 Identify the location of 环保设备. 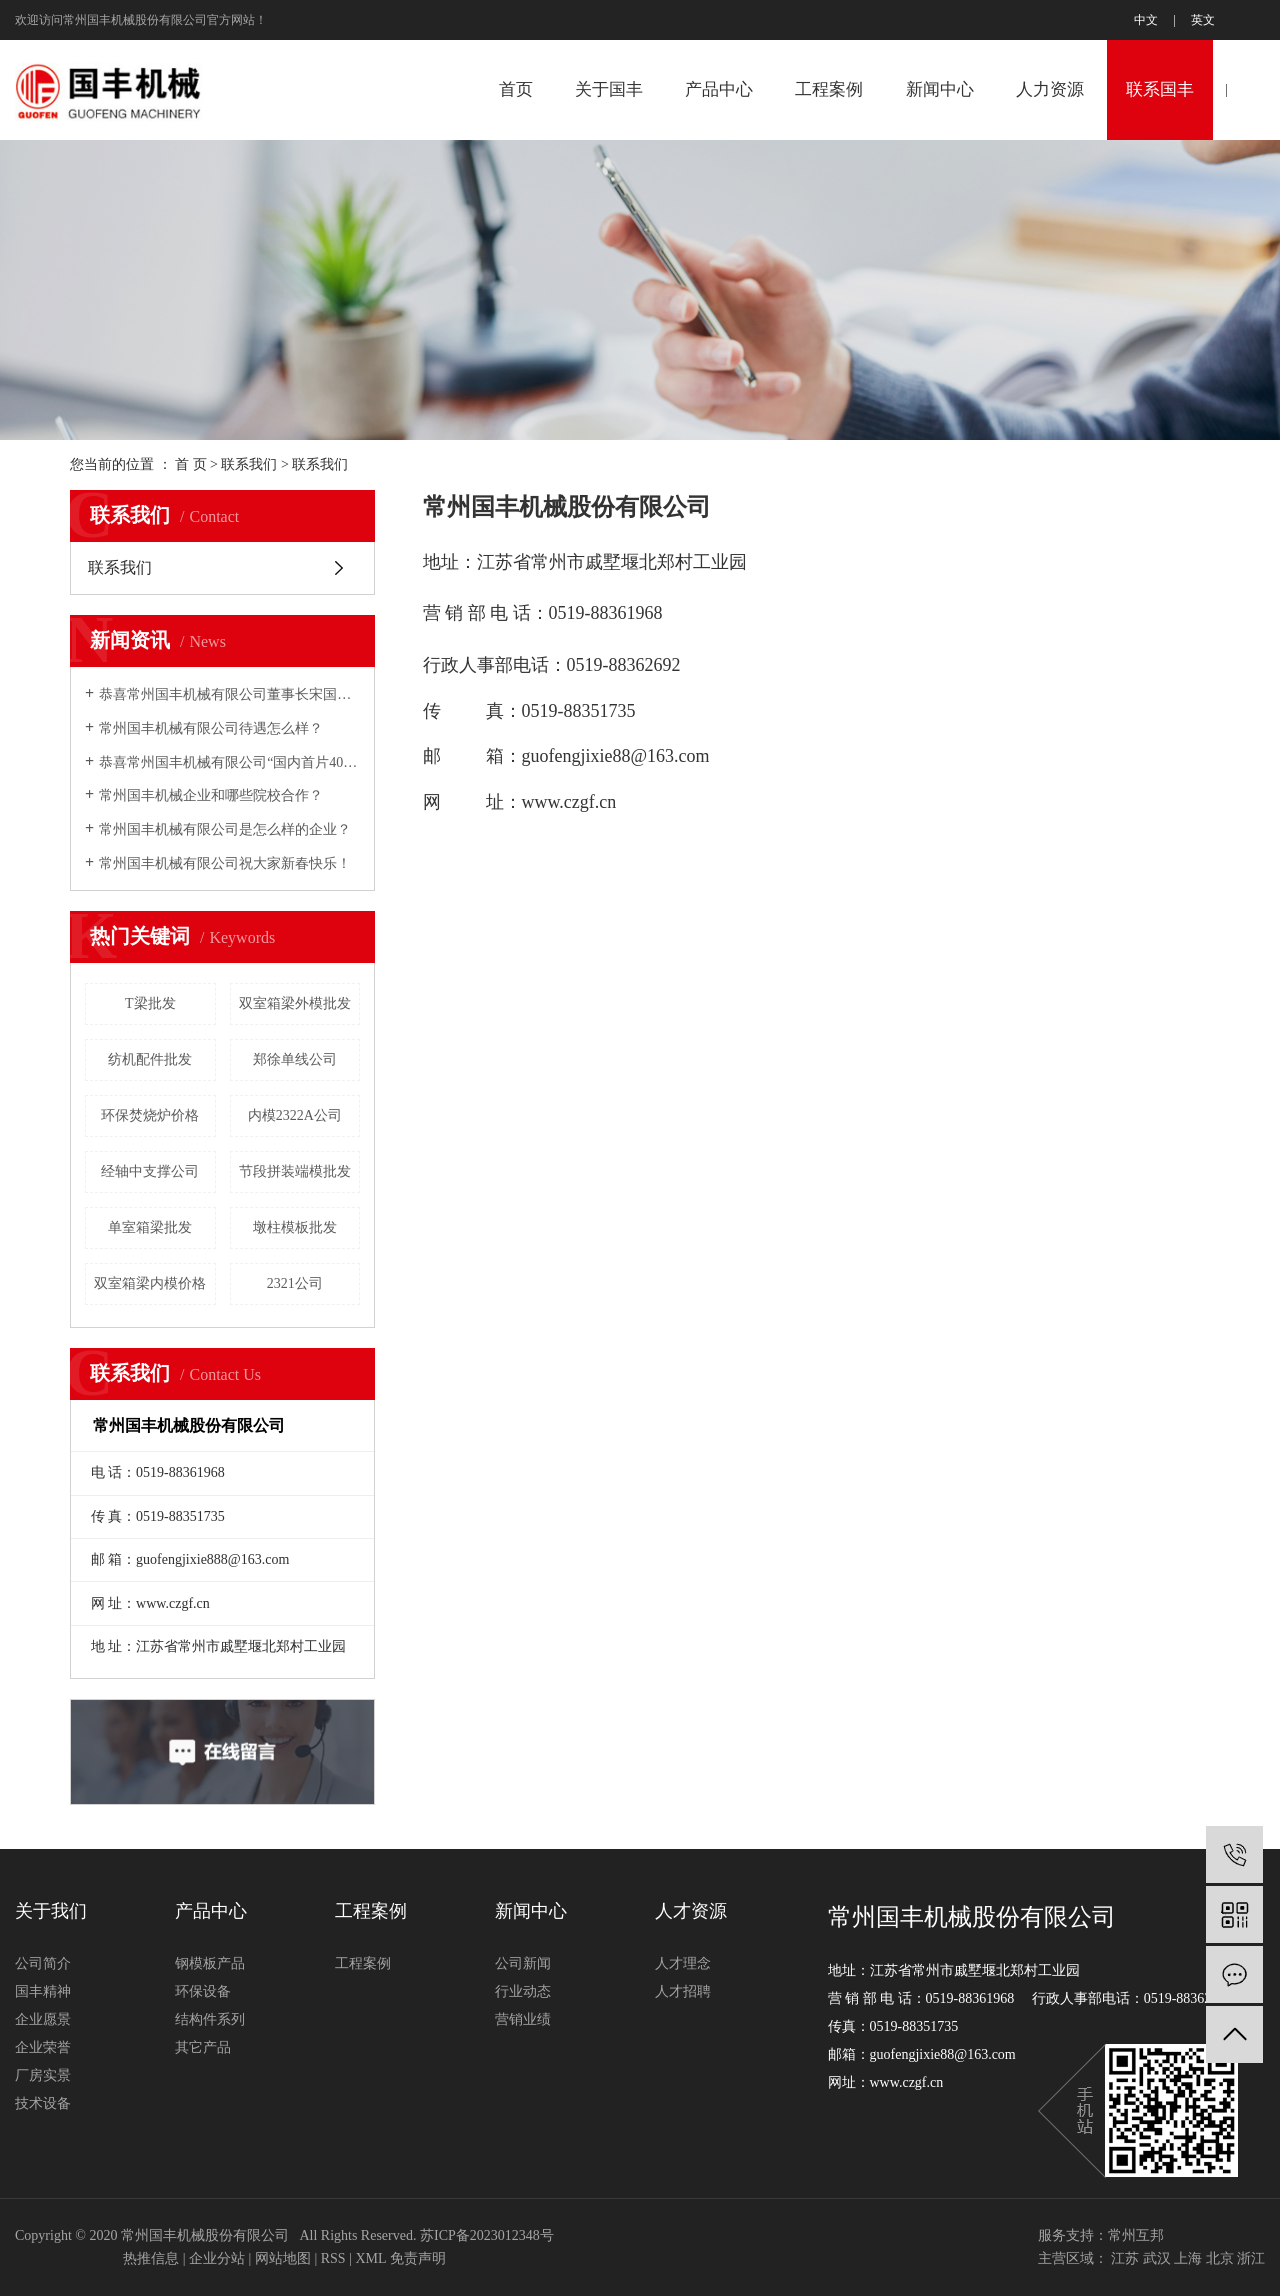
(203, 1991).